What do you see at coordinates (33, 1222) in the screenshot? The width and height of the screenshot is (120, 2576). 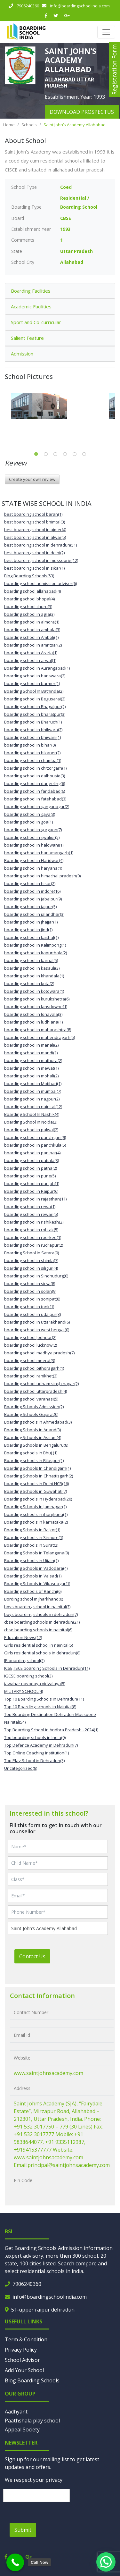 I see `boarding school in rishikesh(2)` at bounding box center [33, 1222].